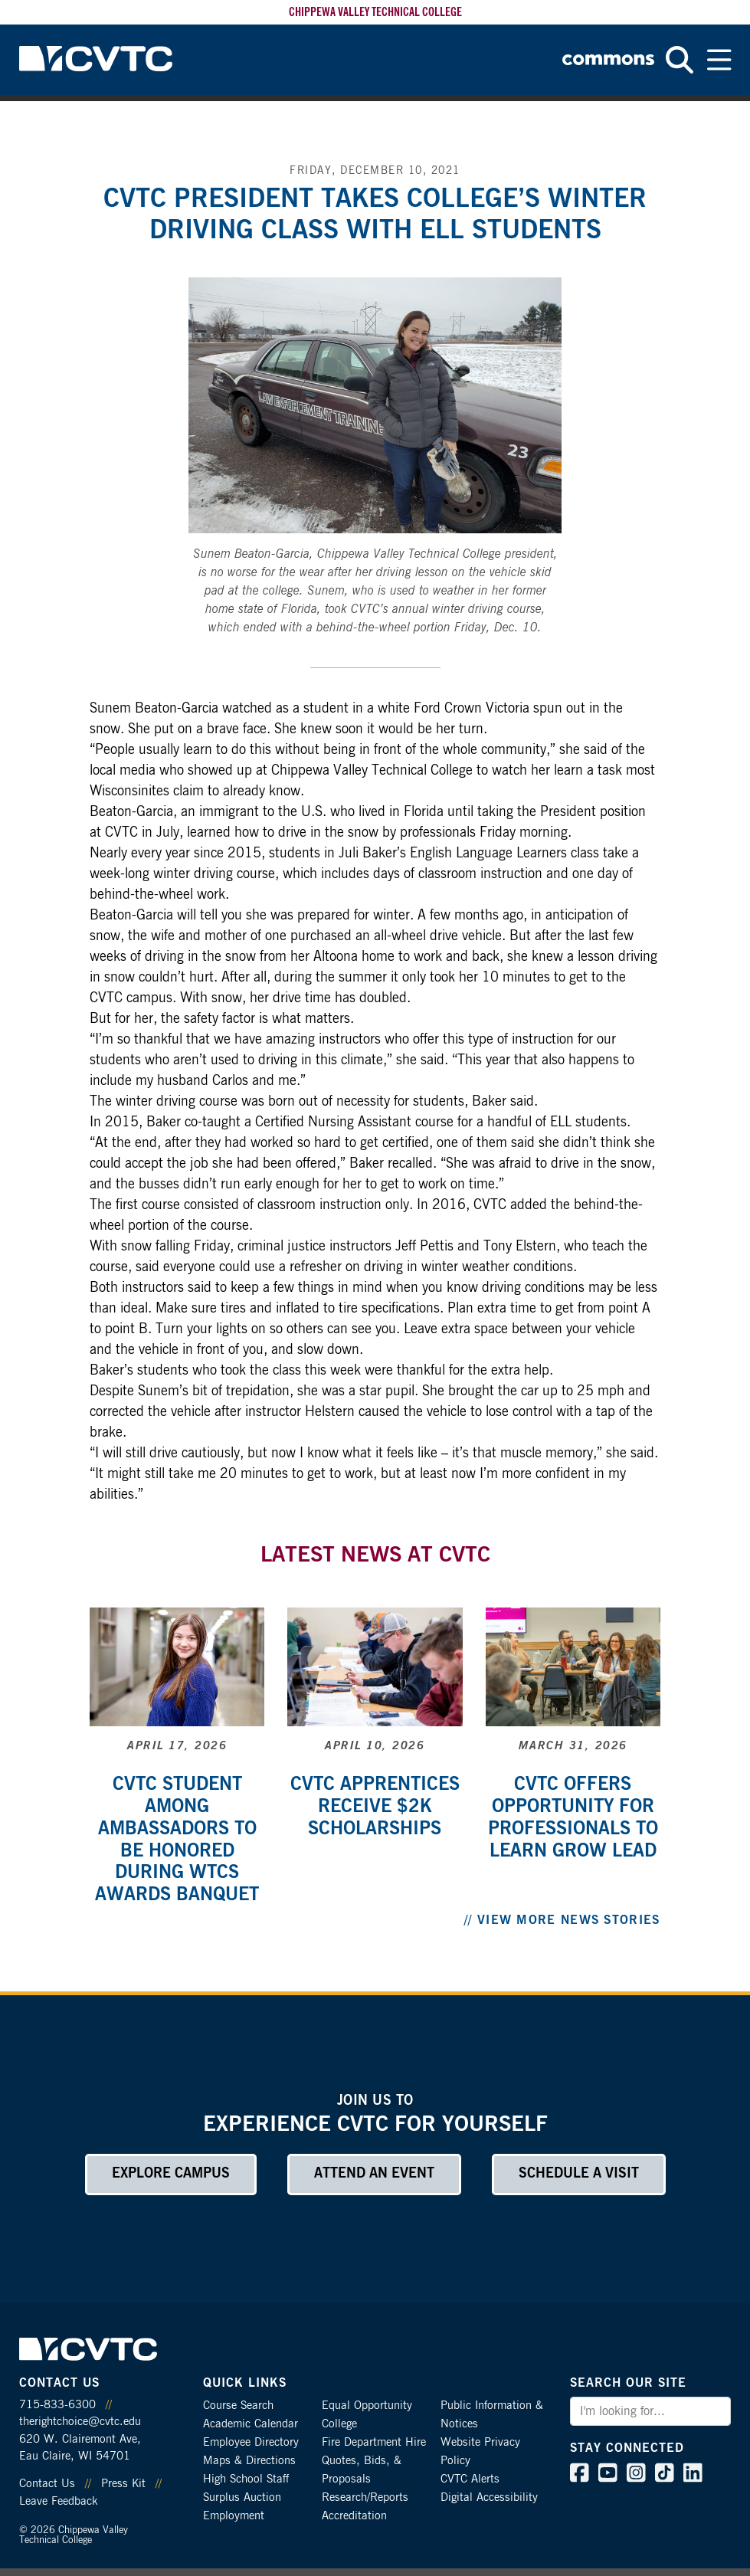 The image size is (750, 2576). I want to click on Press Kit, so click(123, 2483).